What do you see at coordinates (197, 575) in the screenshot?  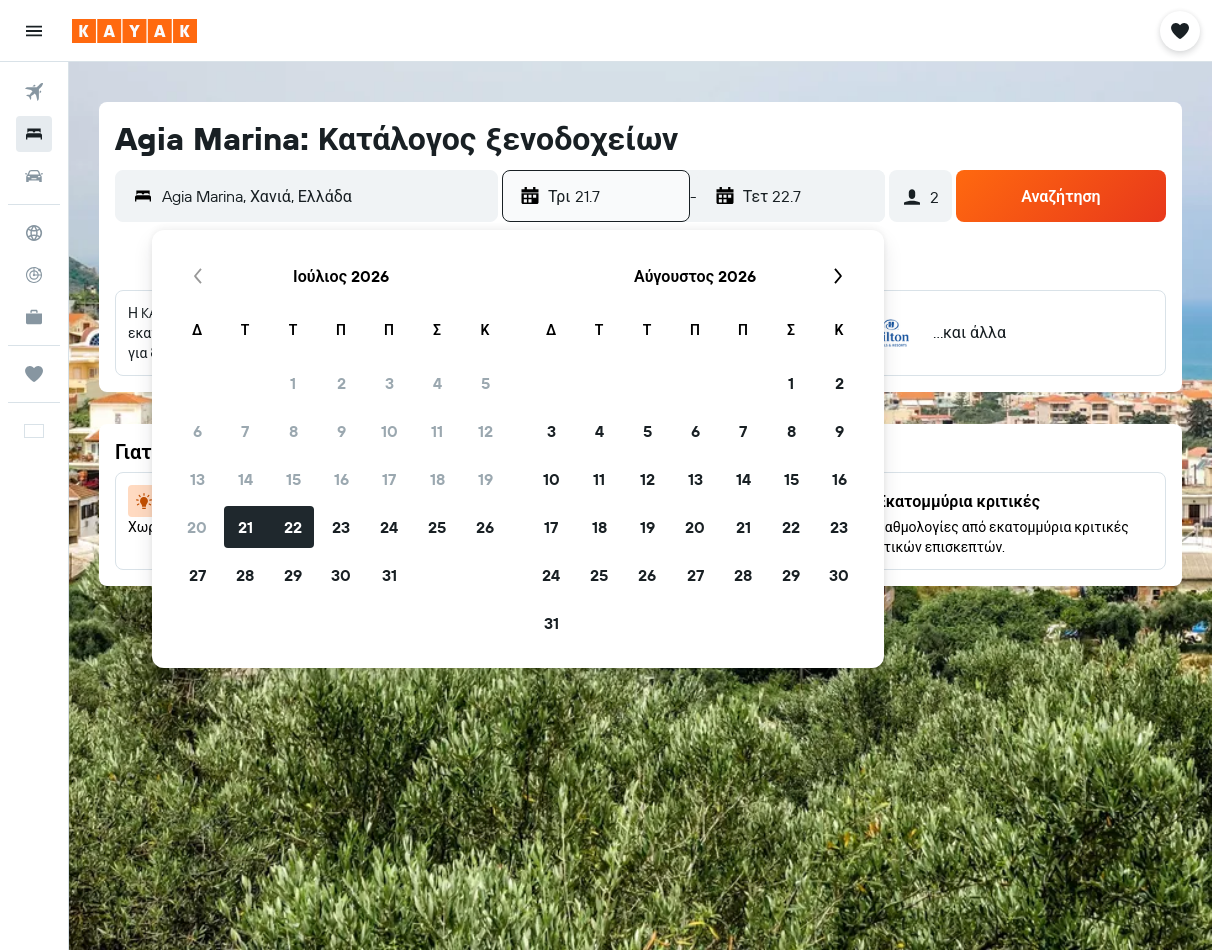 I see `27 [button]` at bounding box center [197, 575].